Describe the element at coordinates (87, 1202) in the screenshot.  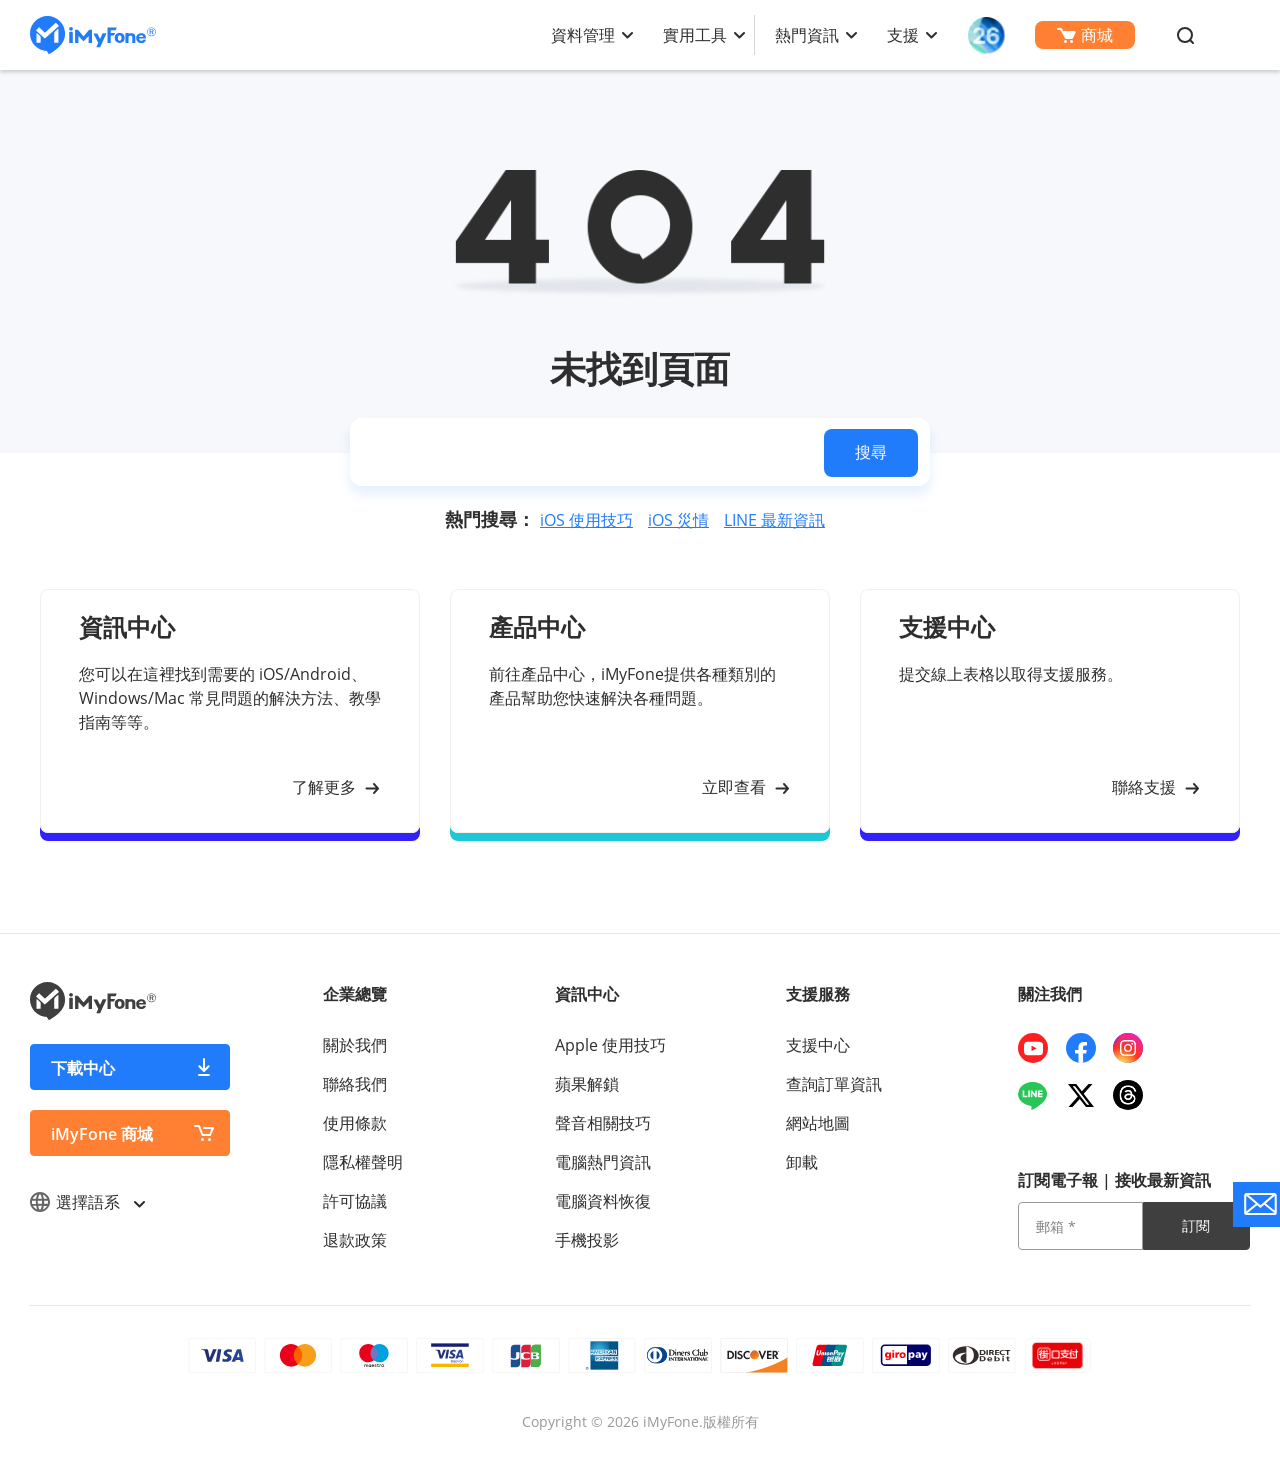
I see `選擇語系` at that location.